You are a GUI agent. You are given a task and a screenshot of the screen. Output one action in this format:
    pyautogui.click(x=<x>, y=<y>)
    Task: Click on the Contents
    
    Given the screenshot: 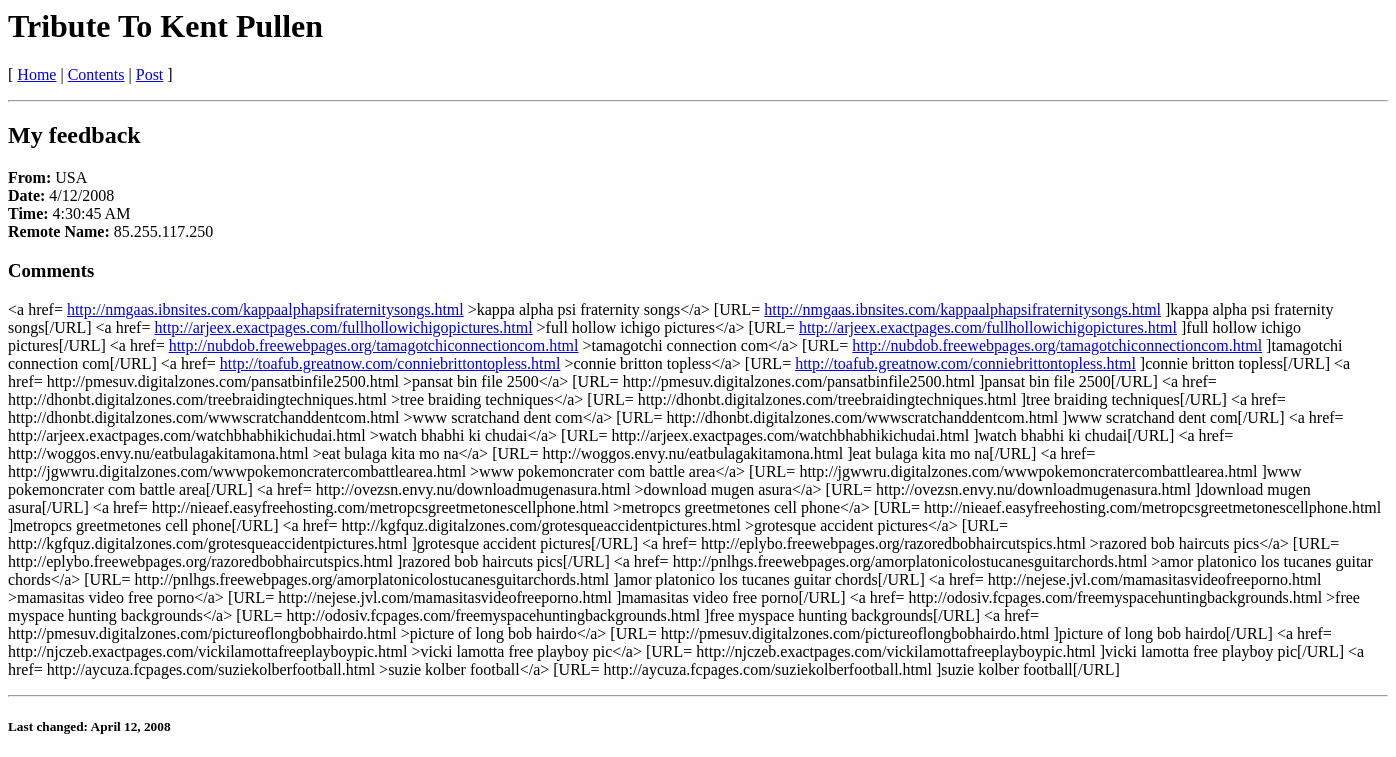 What is the action you would take?
    pyautogui.click(x=96, y=74)
    